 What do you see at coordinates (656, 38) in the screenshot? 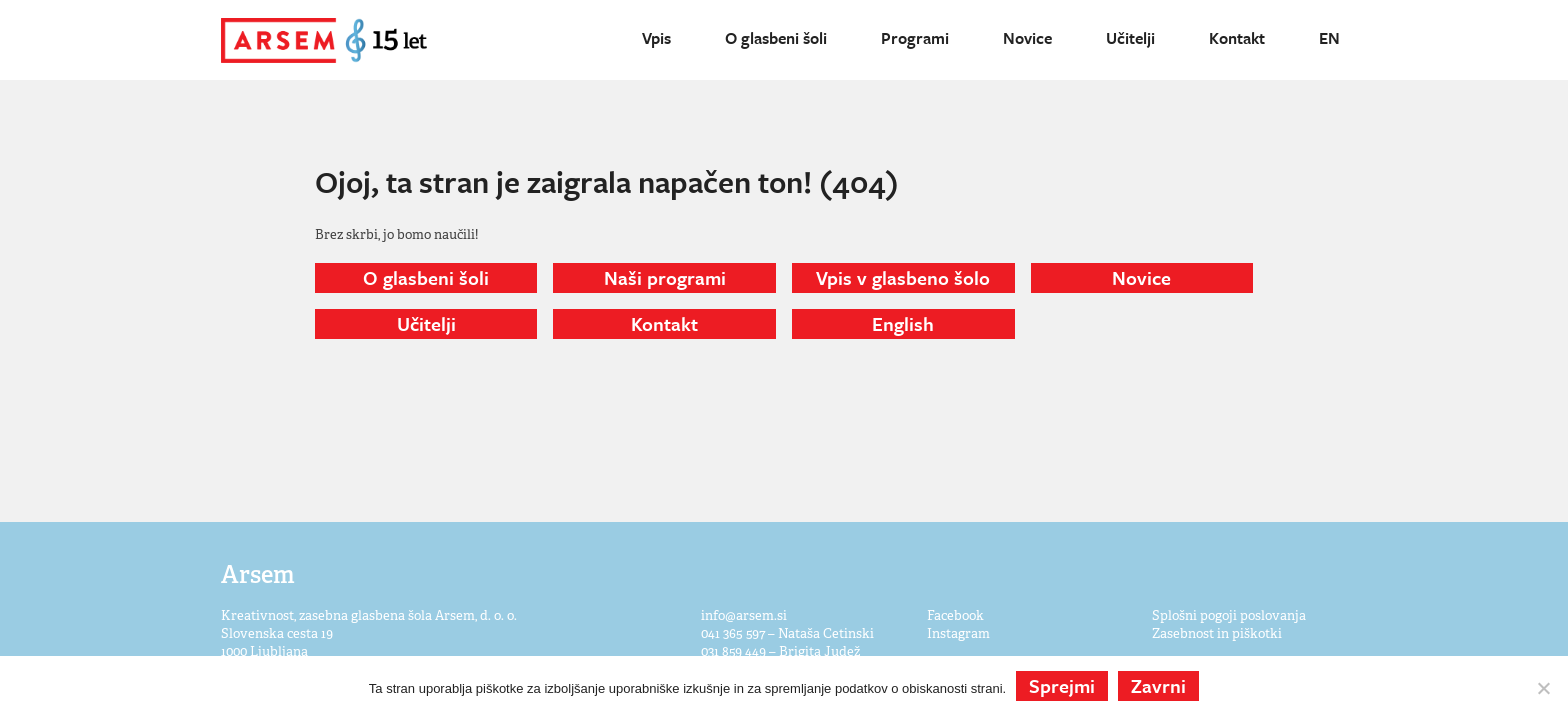
I see `Vpis` at bounding box center [656, 38].